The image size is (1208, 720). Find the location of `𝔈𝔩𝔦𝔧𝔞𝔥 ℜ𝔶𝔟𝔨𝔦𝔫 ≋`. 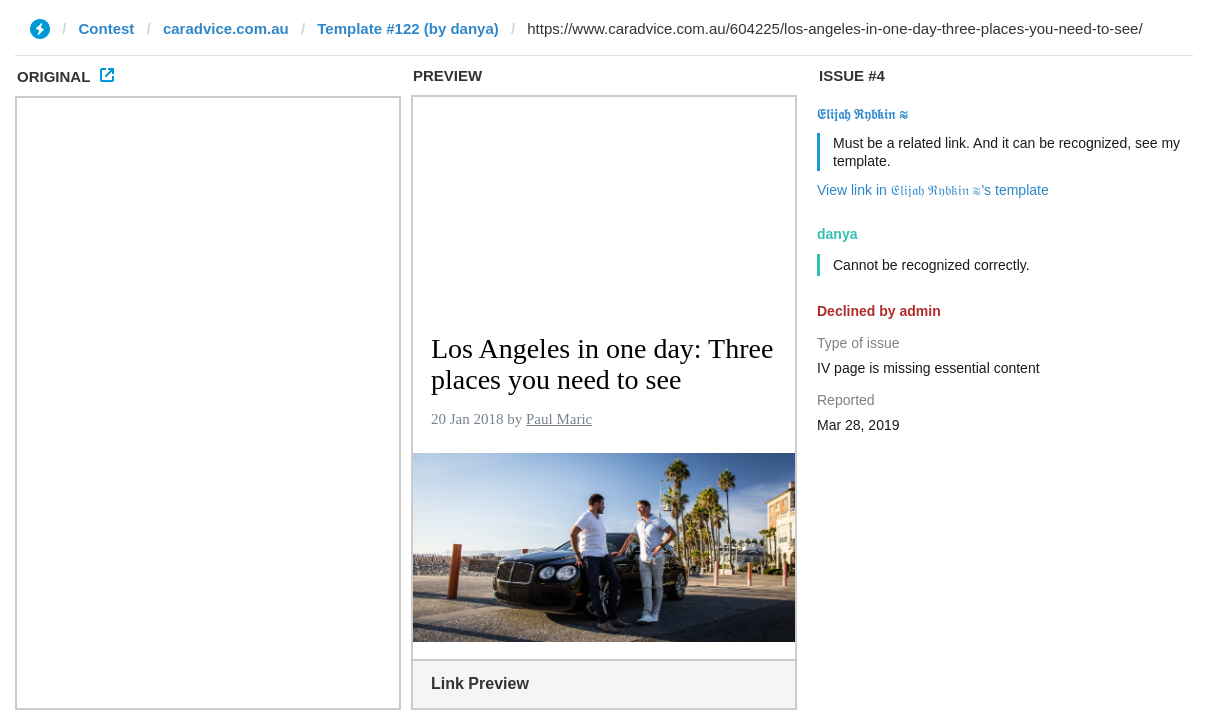

𝔈𝔩𝔦𝔧𝔞𝔥 ℜ𝔶𝔟𝔨𝔦𝔫 ≋ is located at coordinates (862, 114).